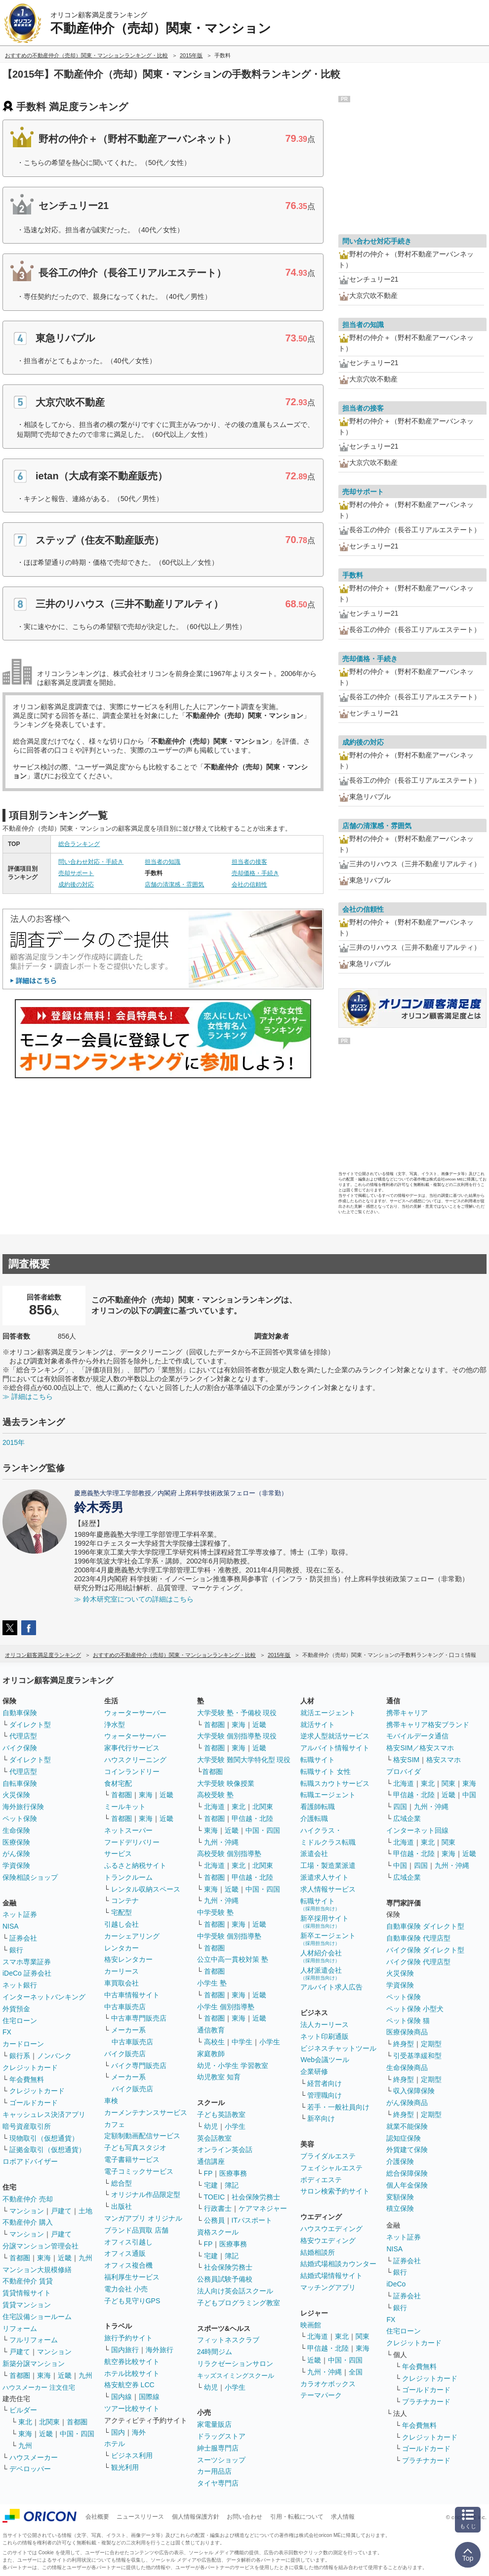 This screenshot has height=2576, width=489. Describe the element at coordinates (356, 2372) in the screenshot. I see `全国` at that location.